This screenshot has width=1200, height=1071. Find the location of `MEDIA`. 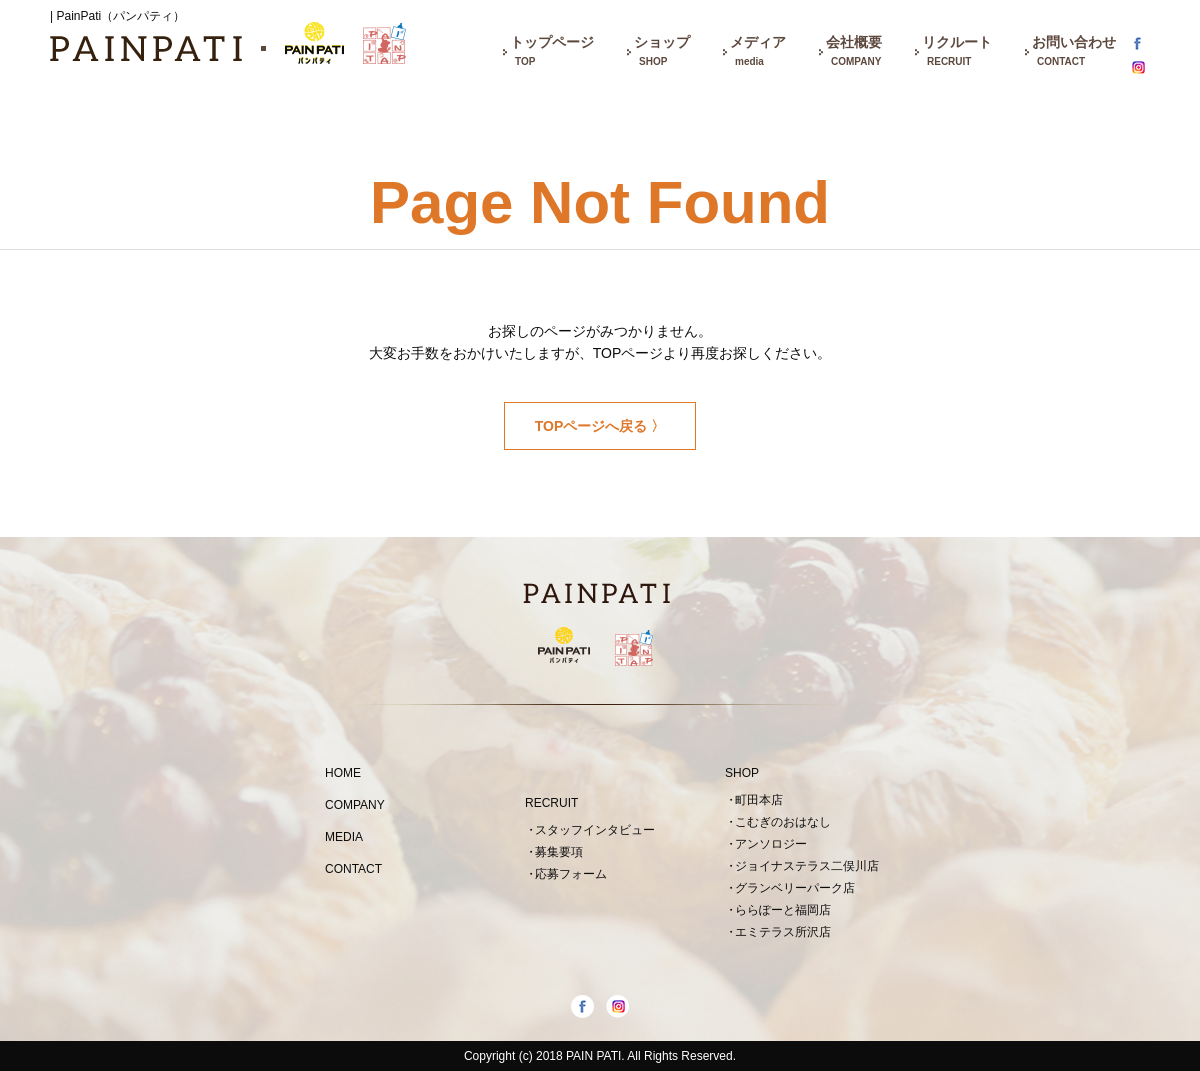

MEDIA is located at coordinates (344, 837).